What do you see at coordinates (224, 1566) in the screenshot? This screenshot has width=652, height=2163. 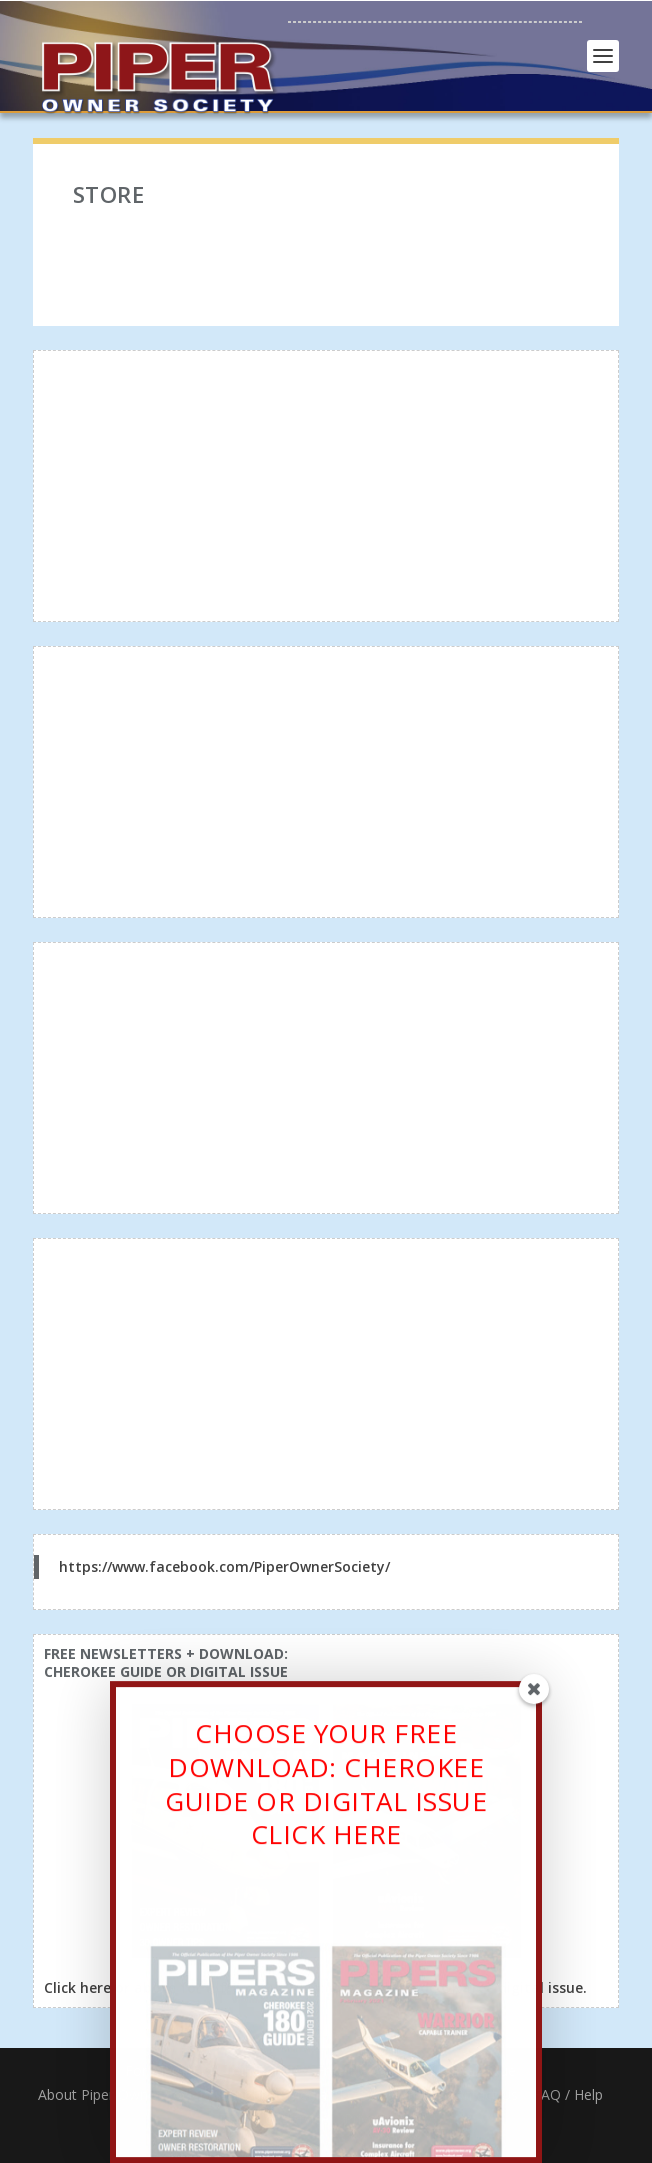 I see `https://www.facebook.com/PiperOwnerSociety/` at bounding box center [224, 1566].